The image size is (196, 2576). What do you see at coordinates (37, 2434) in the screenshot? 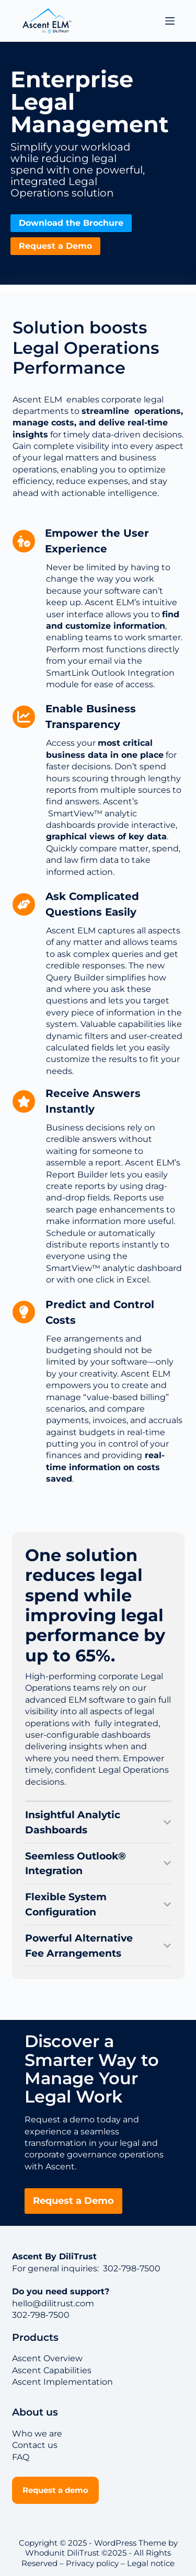
I see `Who we are` at bounding box center [37, 2434].